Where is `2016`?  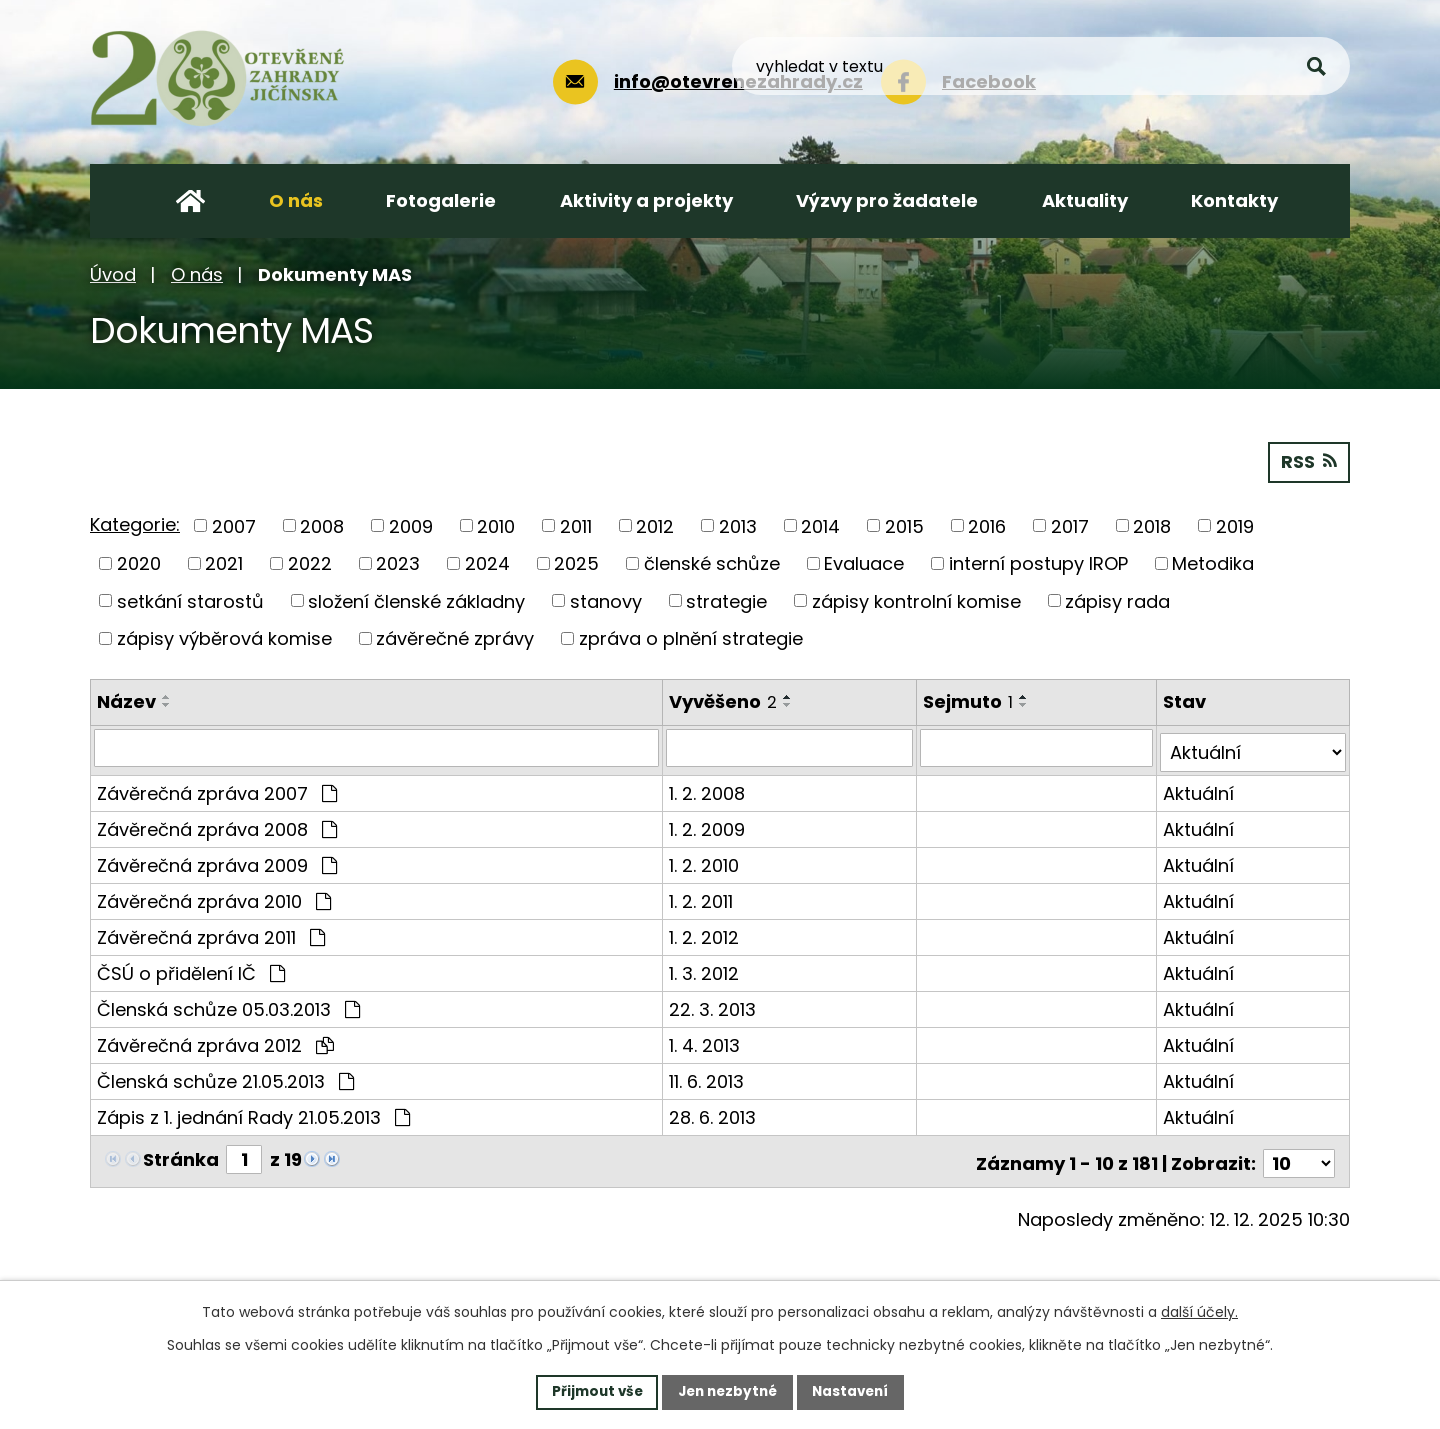
2016 is located at coordinates (987, 524).